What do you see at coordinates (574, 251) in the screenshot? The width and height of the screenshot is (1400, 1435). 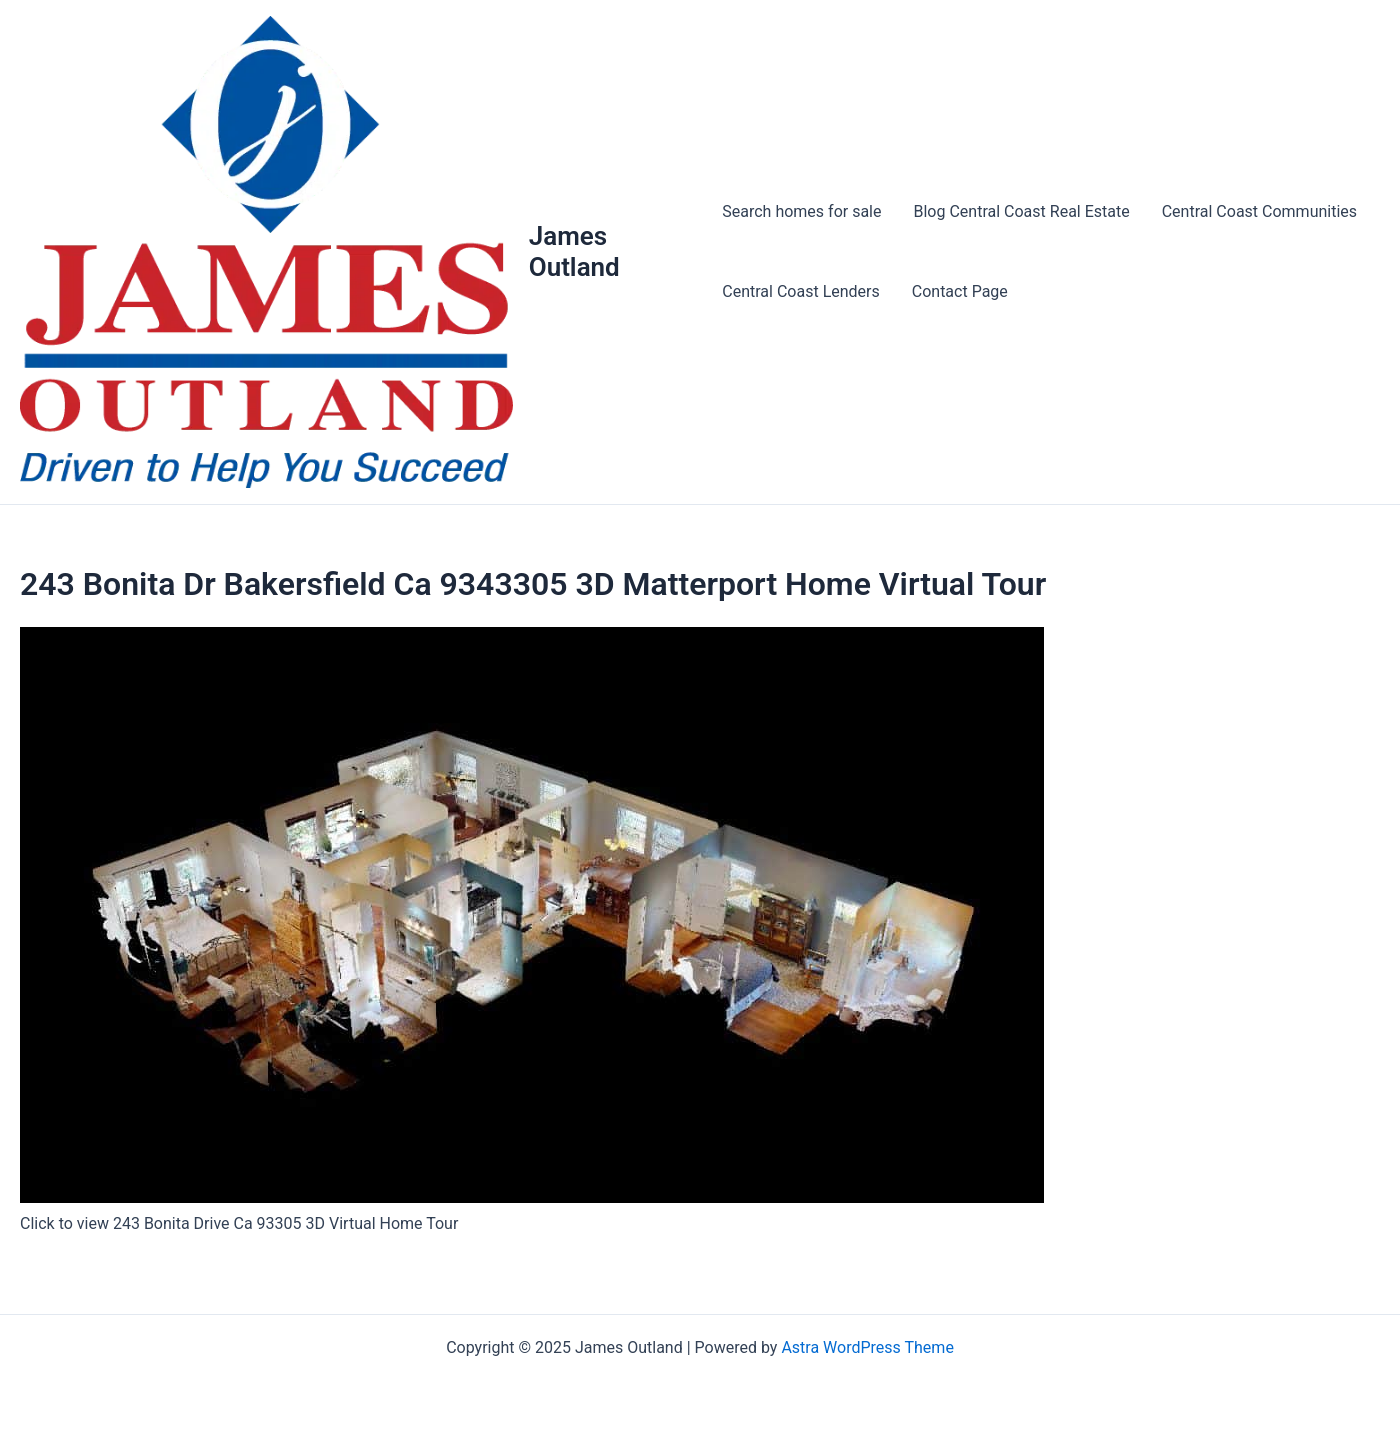 I see `James Outland` at bounding box center [574, 251].